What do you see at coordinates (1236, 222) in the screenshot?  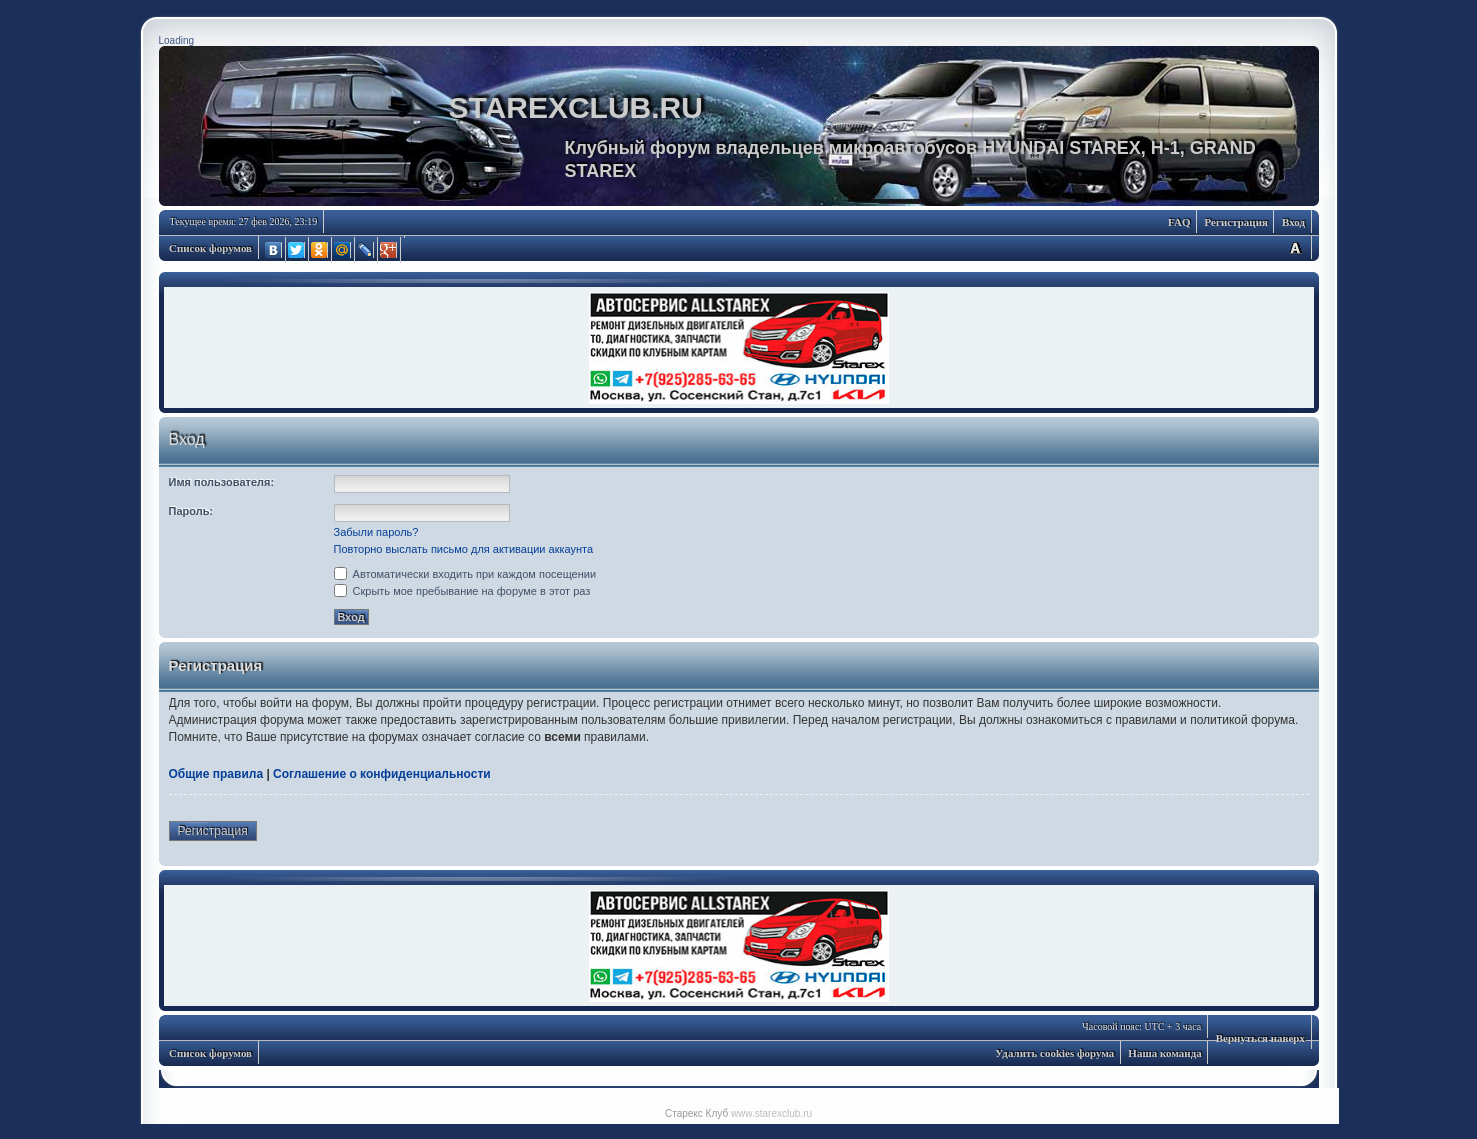 I see `Регистрация` at bounding box center [1236, 222].